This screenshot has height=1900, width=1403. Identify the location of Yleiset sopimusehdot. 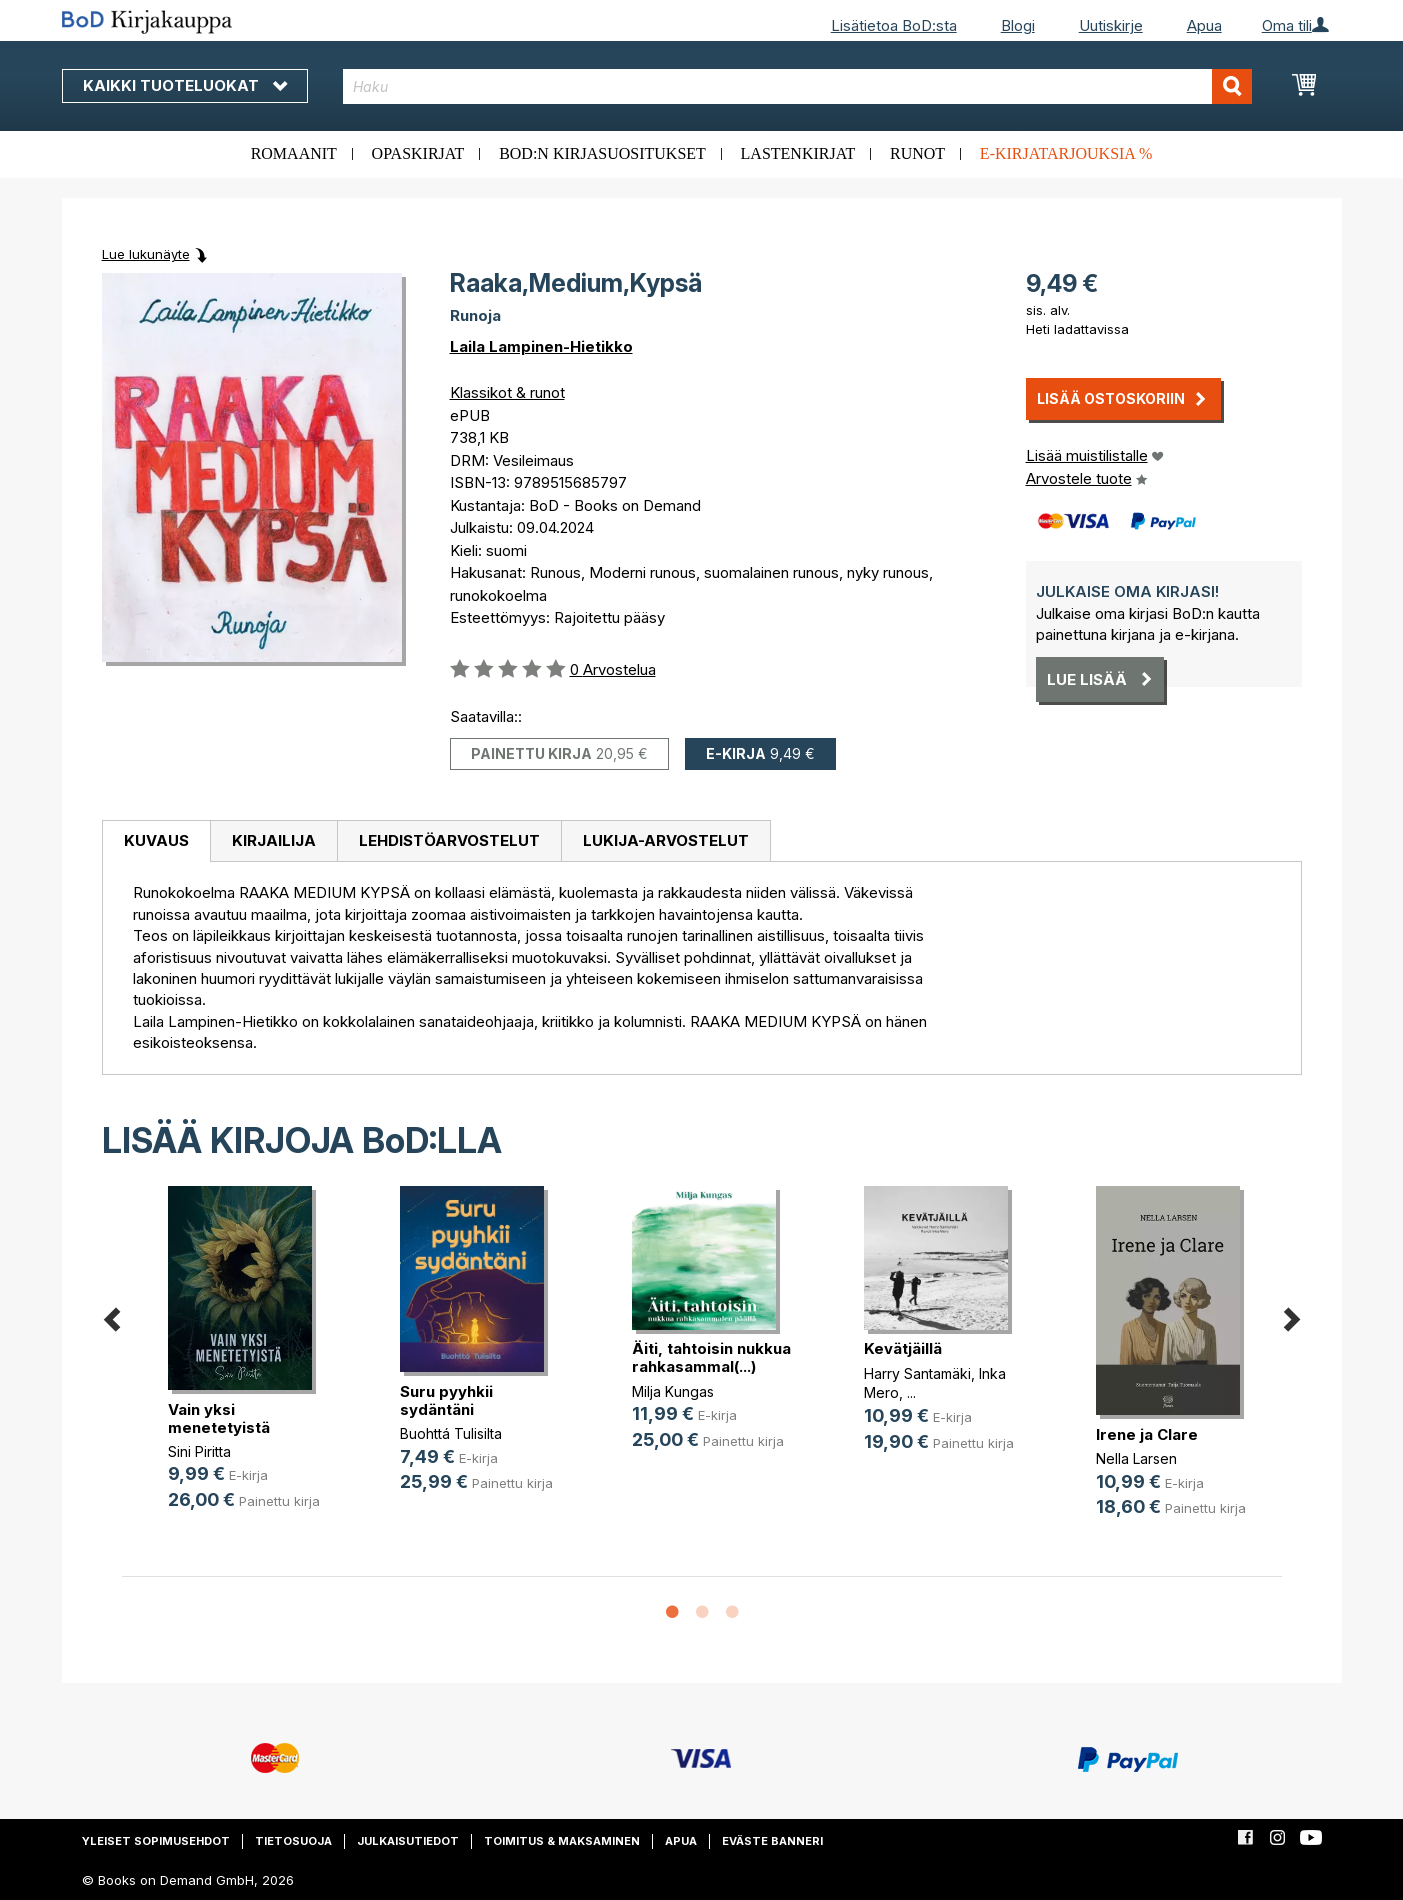
(156, 1841).